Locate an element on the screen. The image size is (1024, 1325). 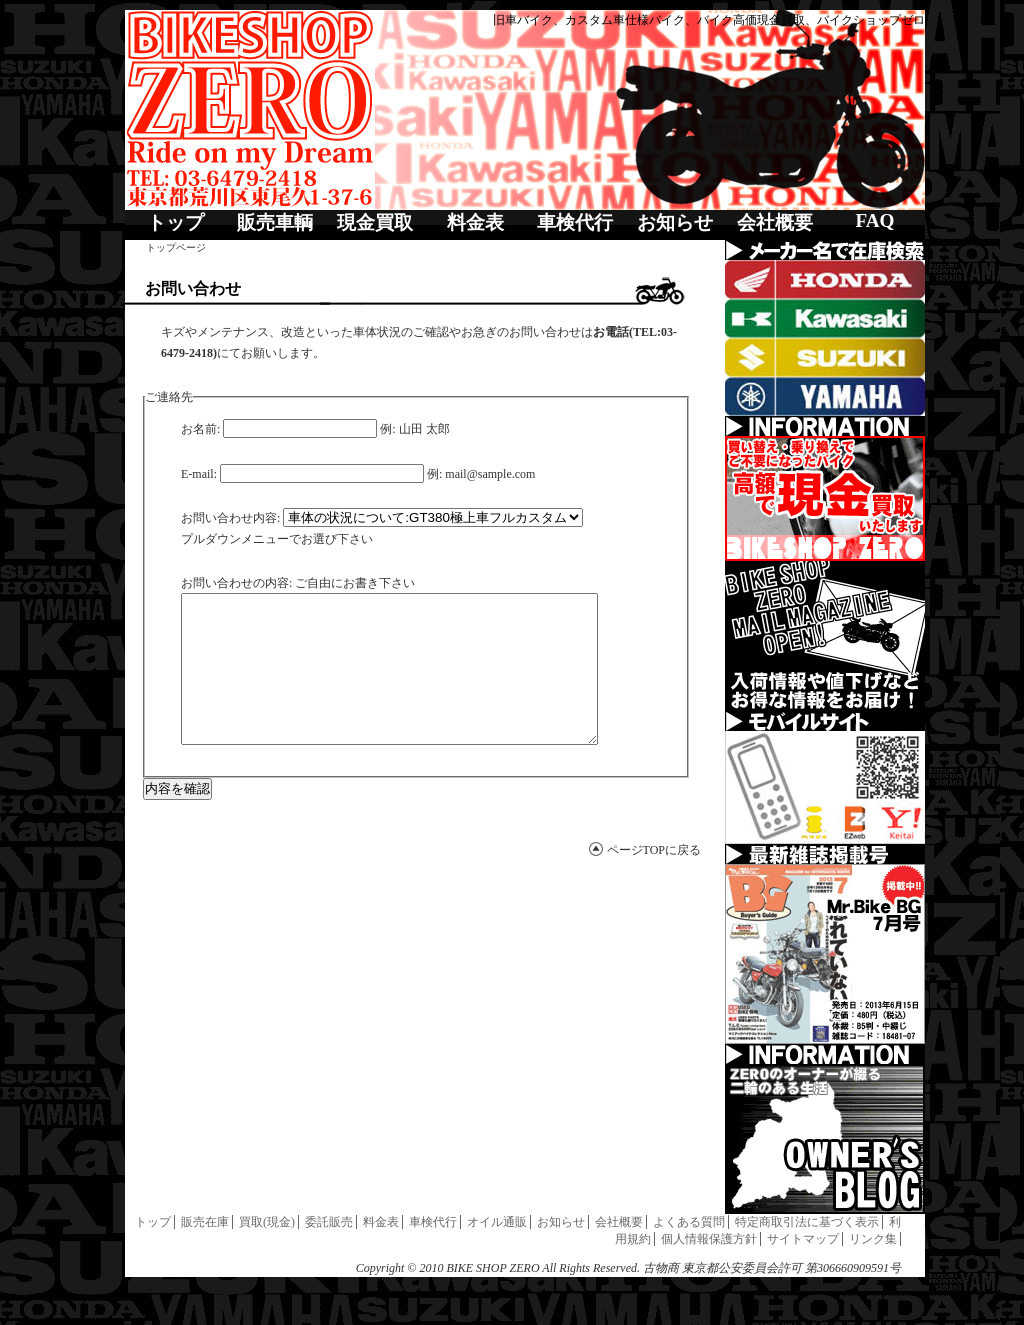
リンク集 is located at coordinates (873, 1239).